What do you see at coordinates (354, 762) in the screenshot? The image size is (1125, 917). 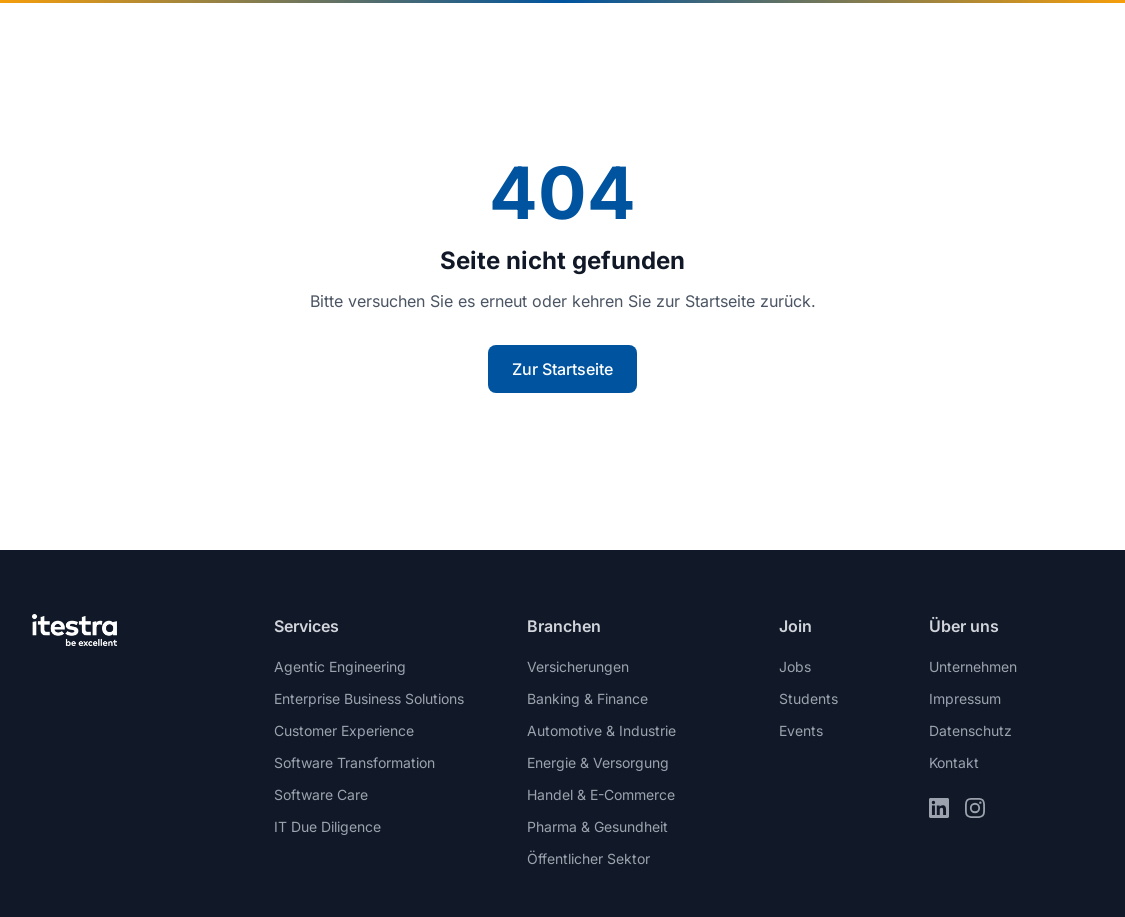 I see `Software Transformation` at bounding box center [354, 762].